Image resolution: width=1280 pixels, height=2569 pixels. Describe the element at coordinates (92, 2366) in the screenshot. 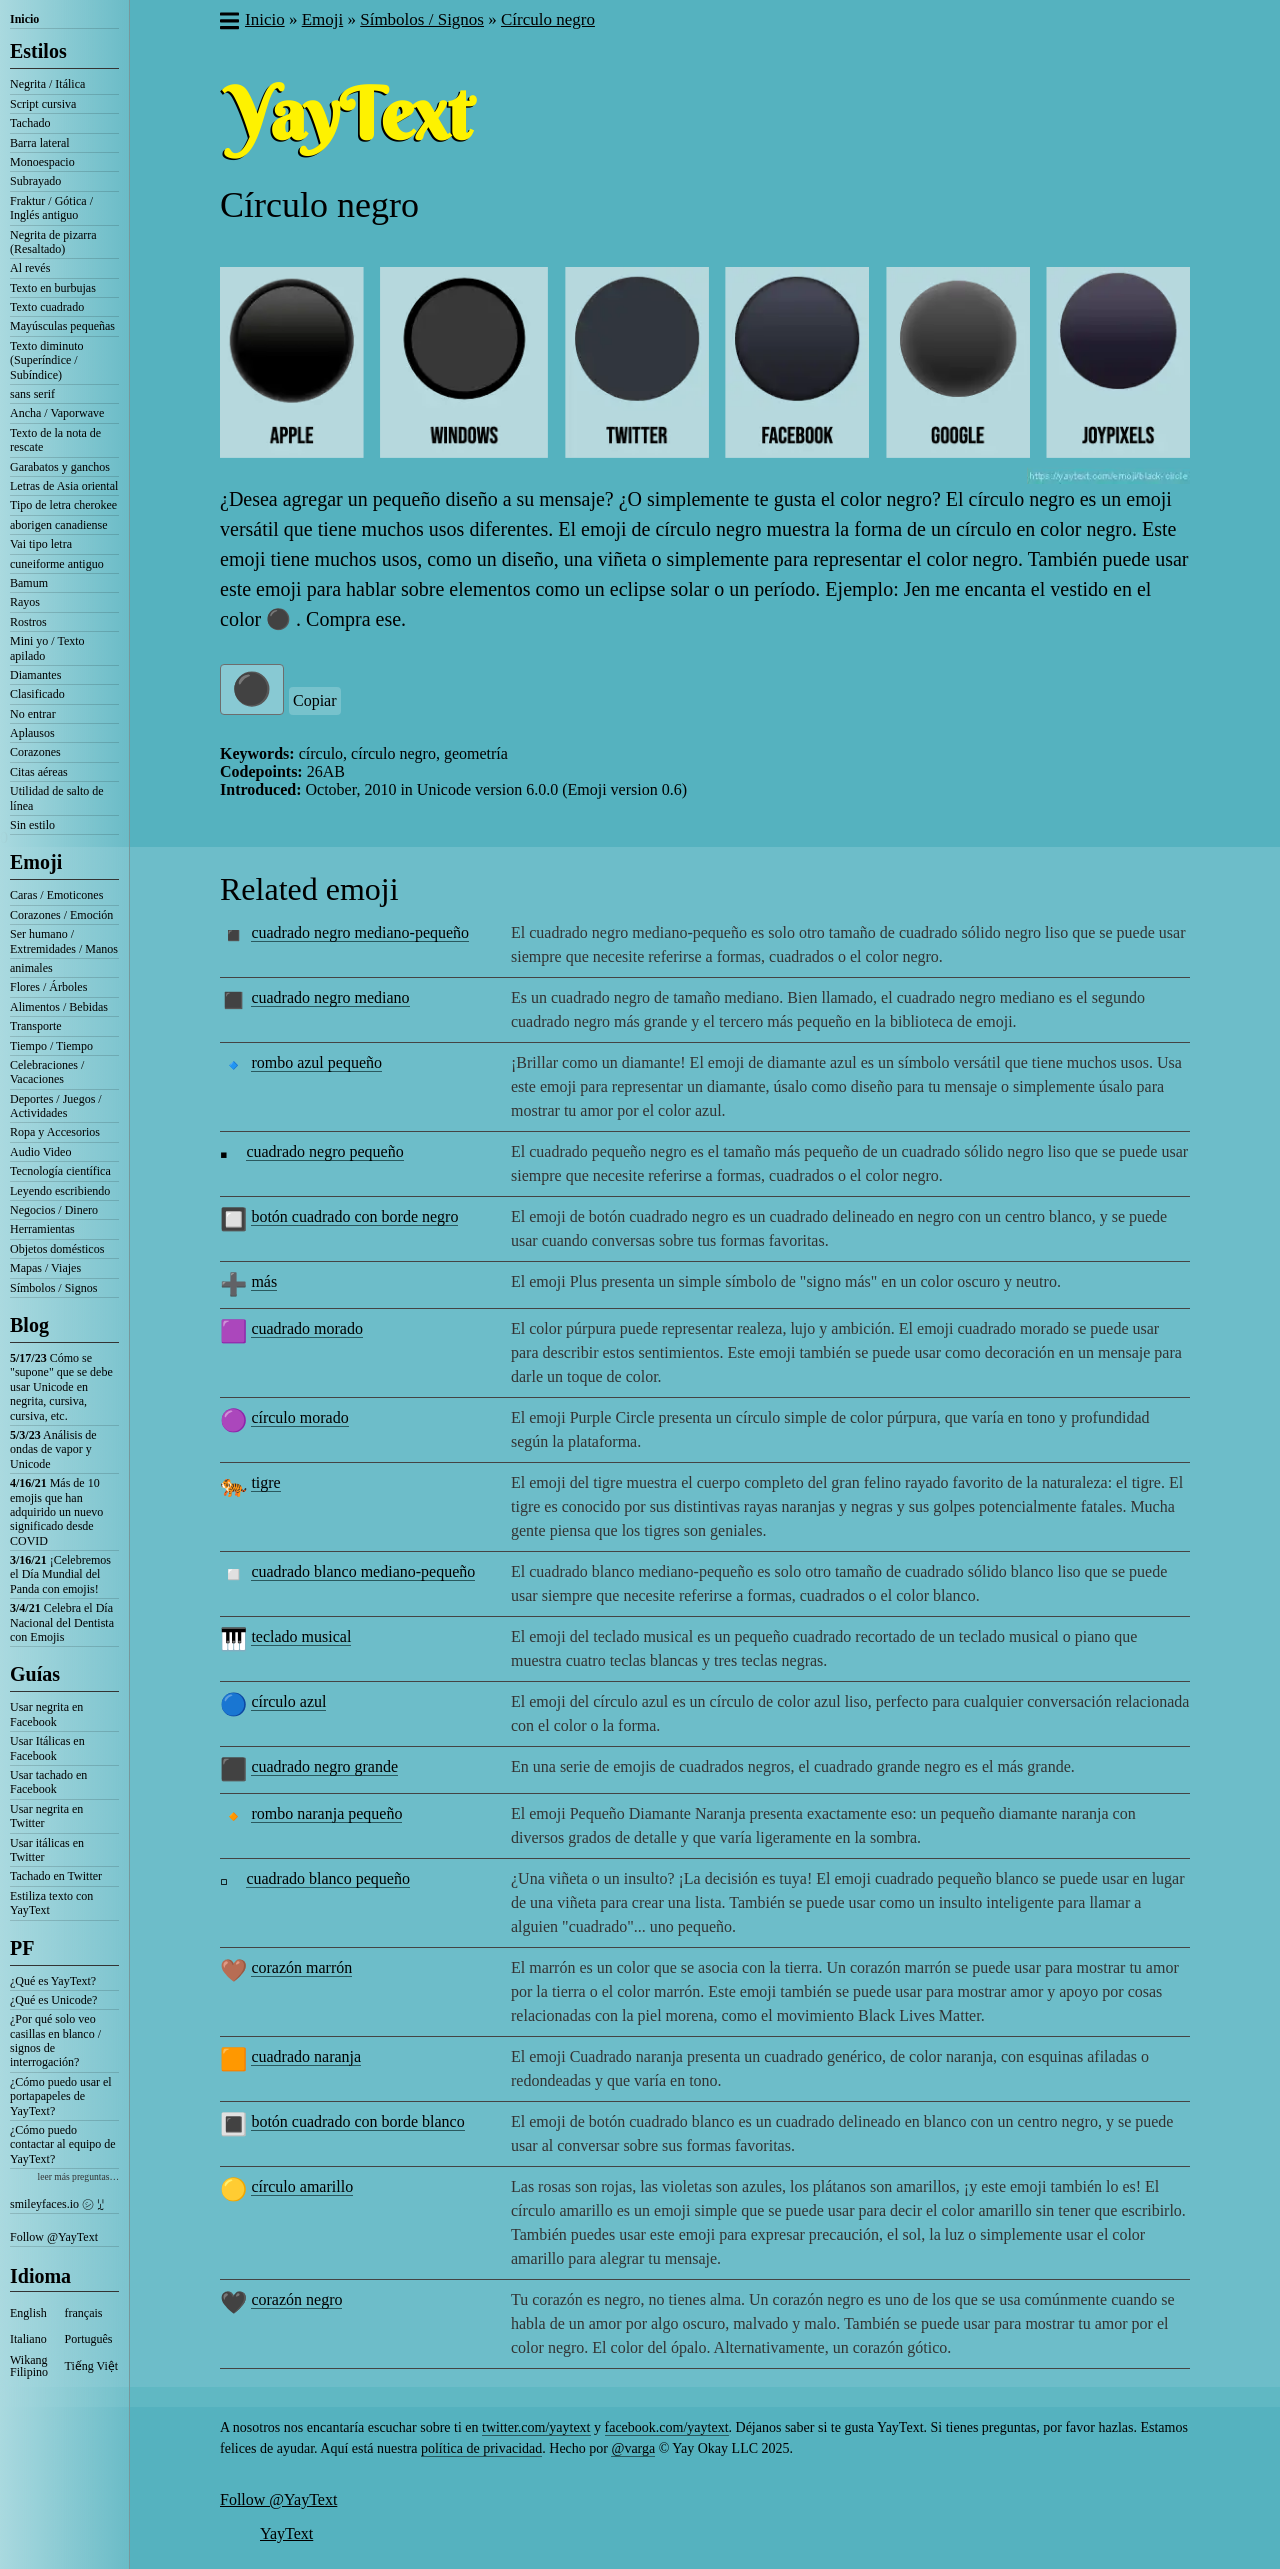

I see `Tiếng Việt` at that location.